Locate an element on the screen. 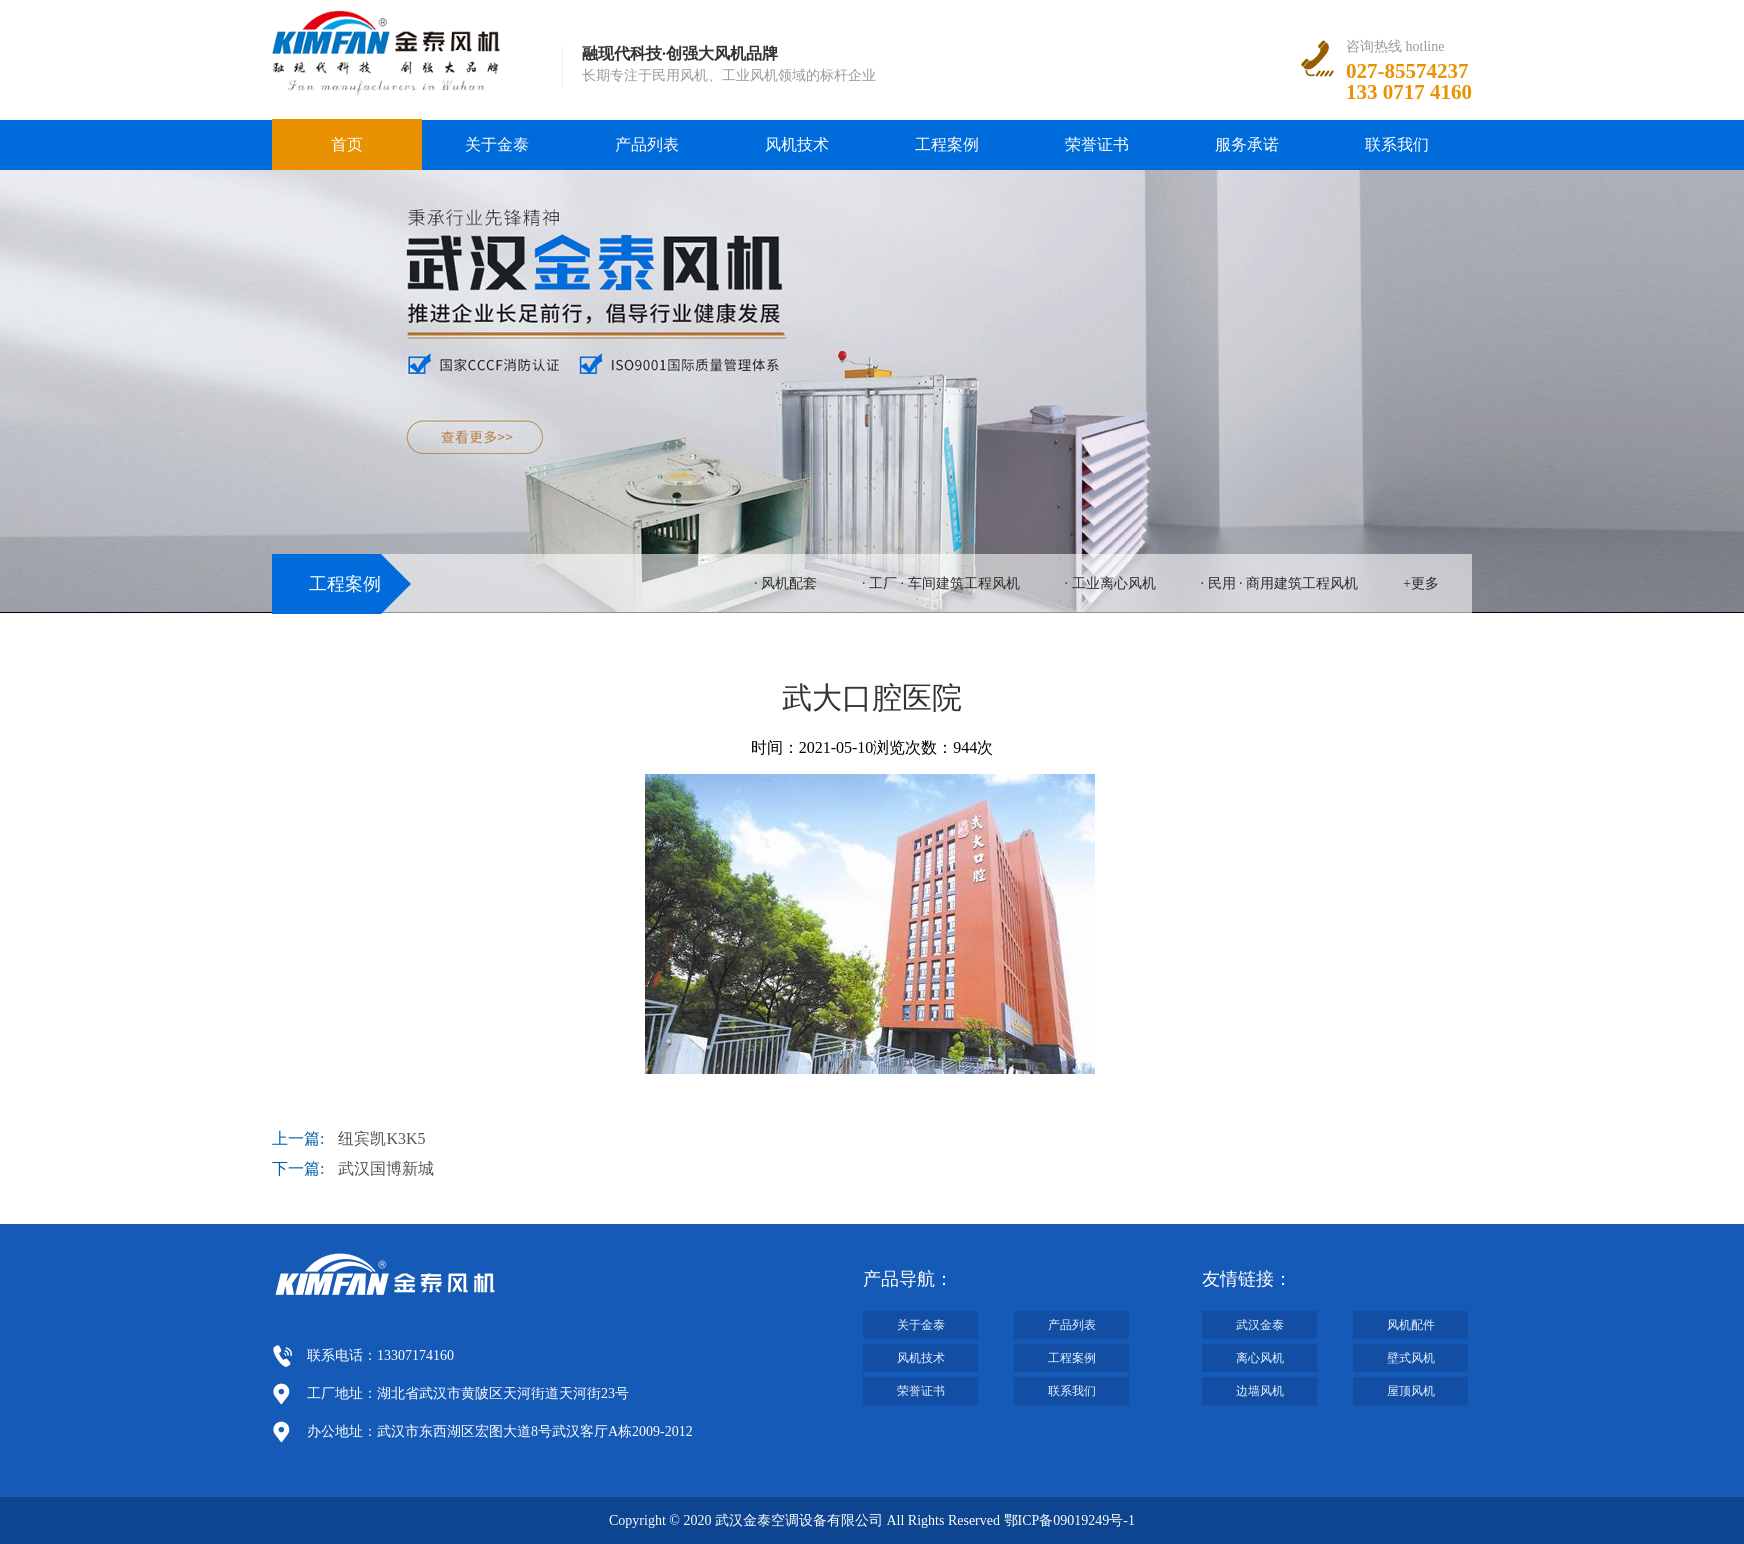 The width and height of the screenshot is (1744, 1544). 壁式风机 is located at coordinates (1411, 1358).